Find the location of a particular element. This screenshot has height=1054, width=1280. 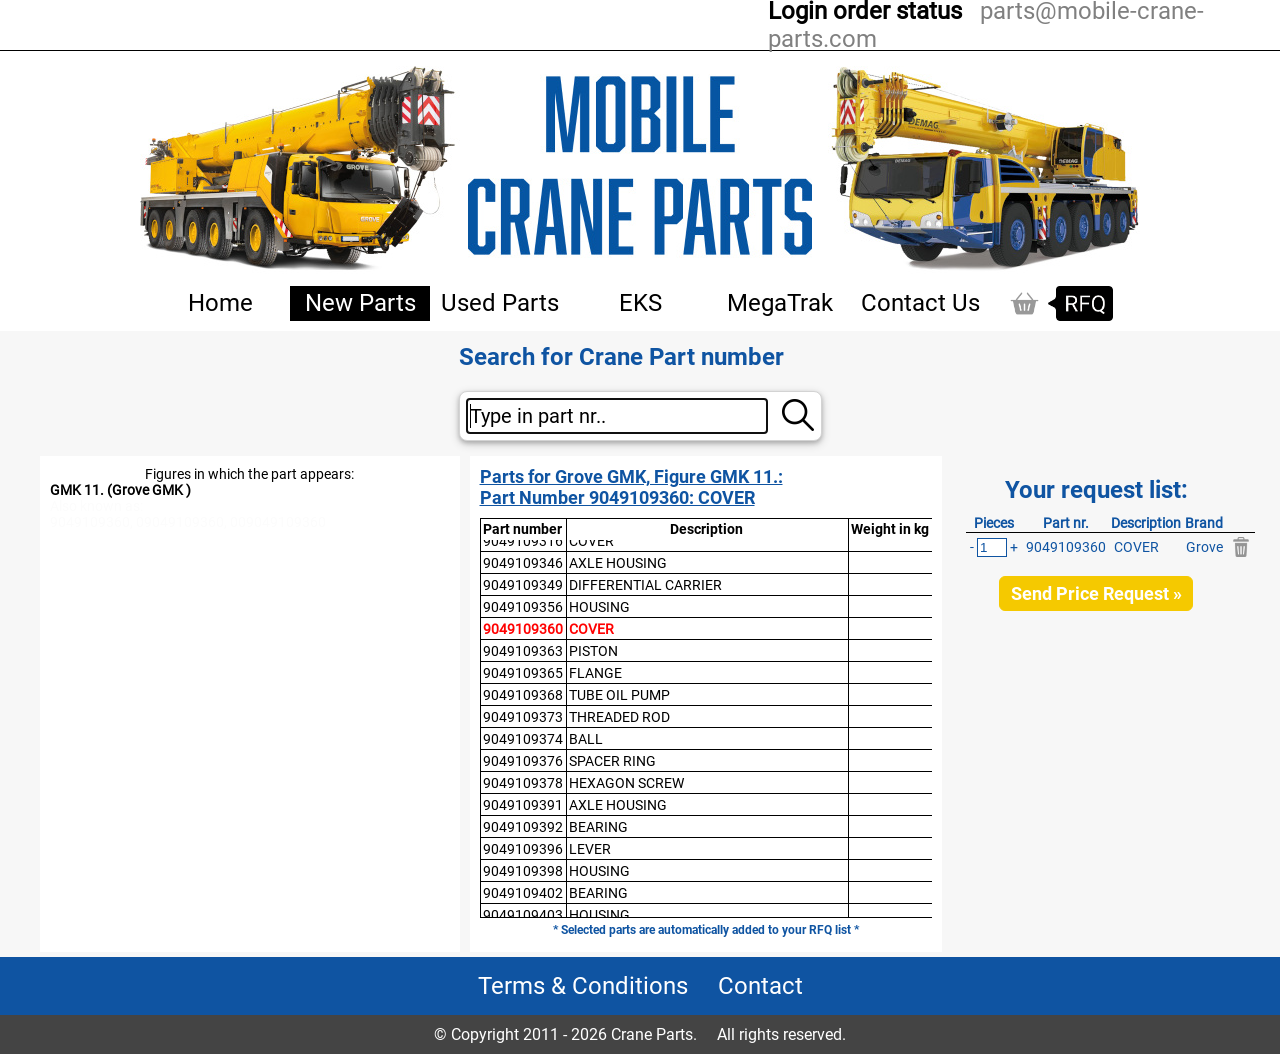

Used Parts is located at coordinates (500, 303).